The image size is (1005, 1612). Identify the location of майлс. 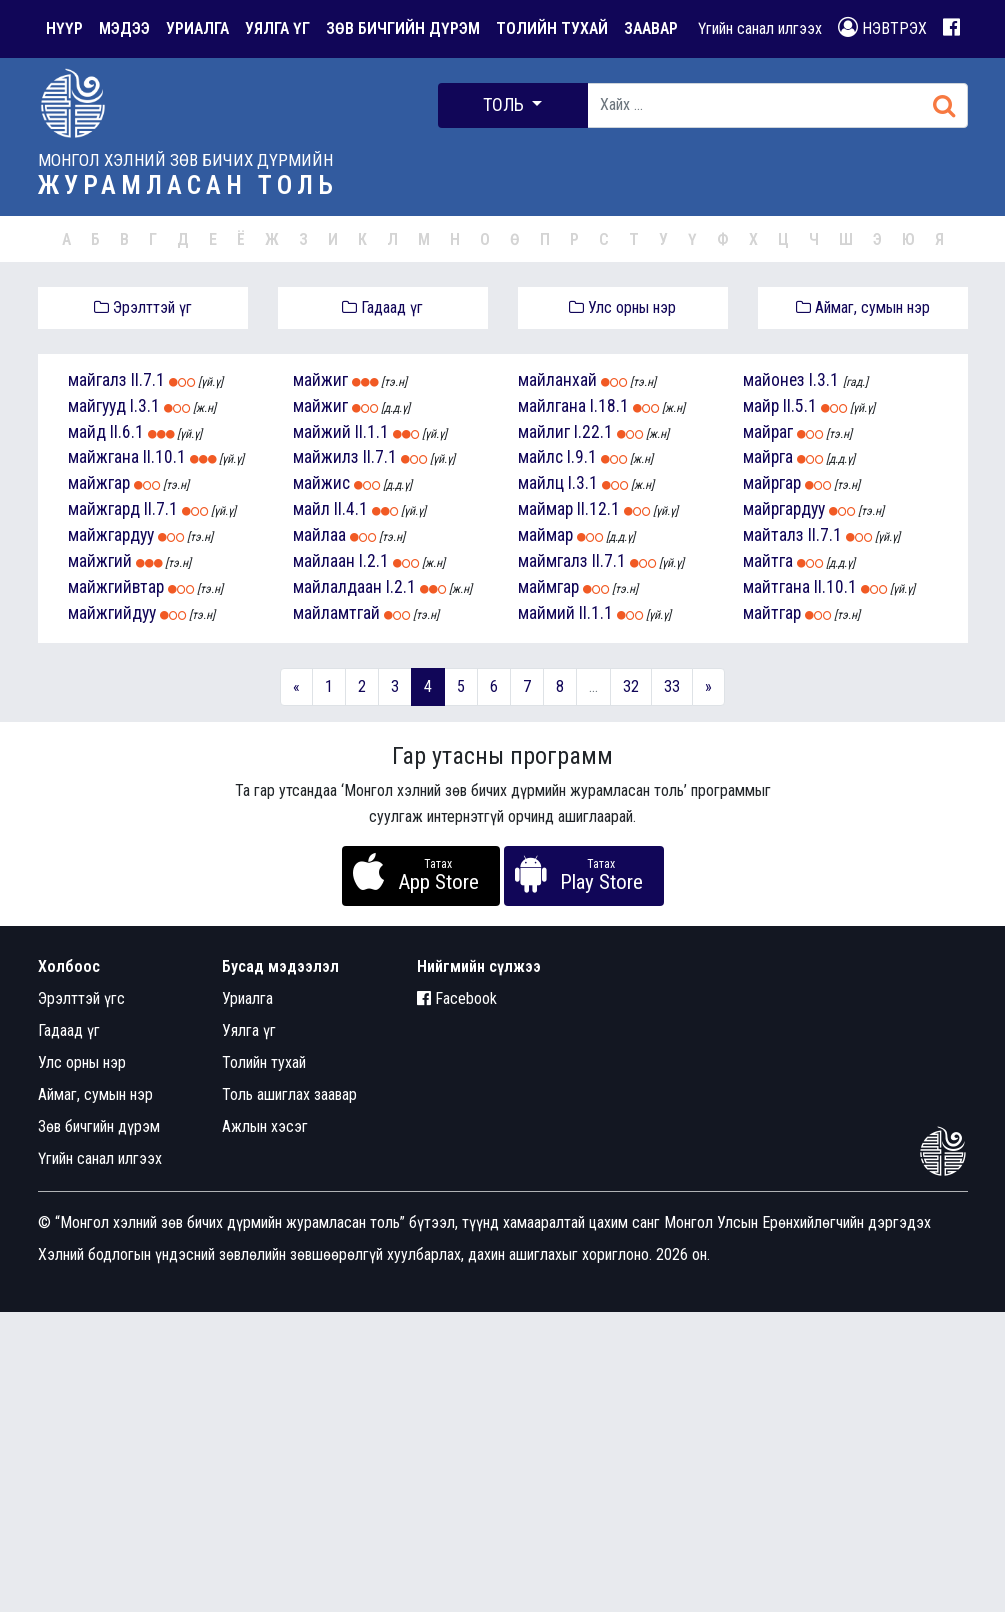
(540, 457).